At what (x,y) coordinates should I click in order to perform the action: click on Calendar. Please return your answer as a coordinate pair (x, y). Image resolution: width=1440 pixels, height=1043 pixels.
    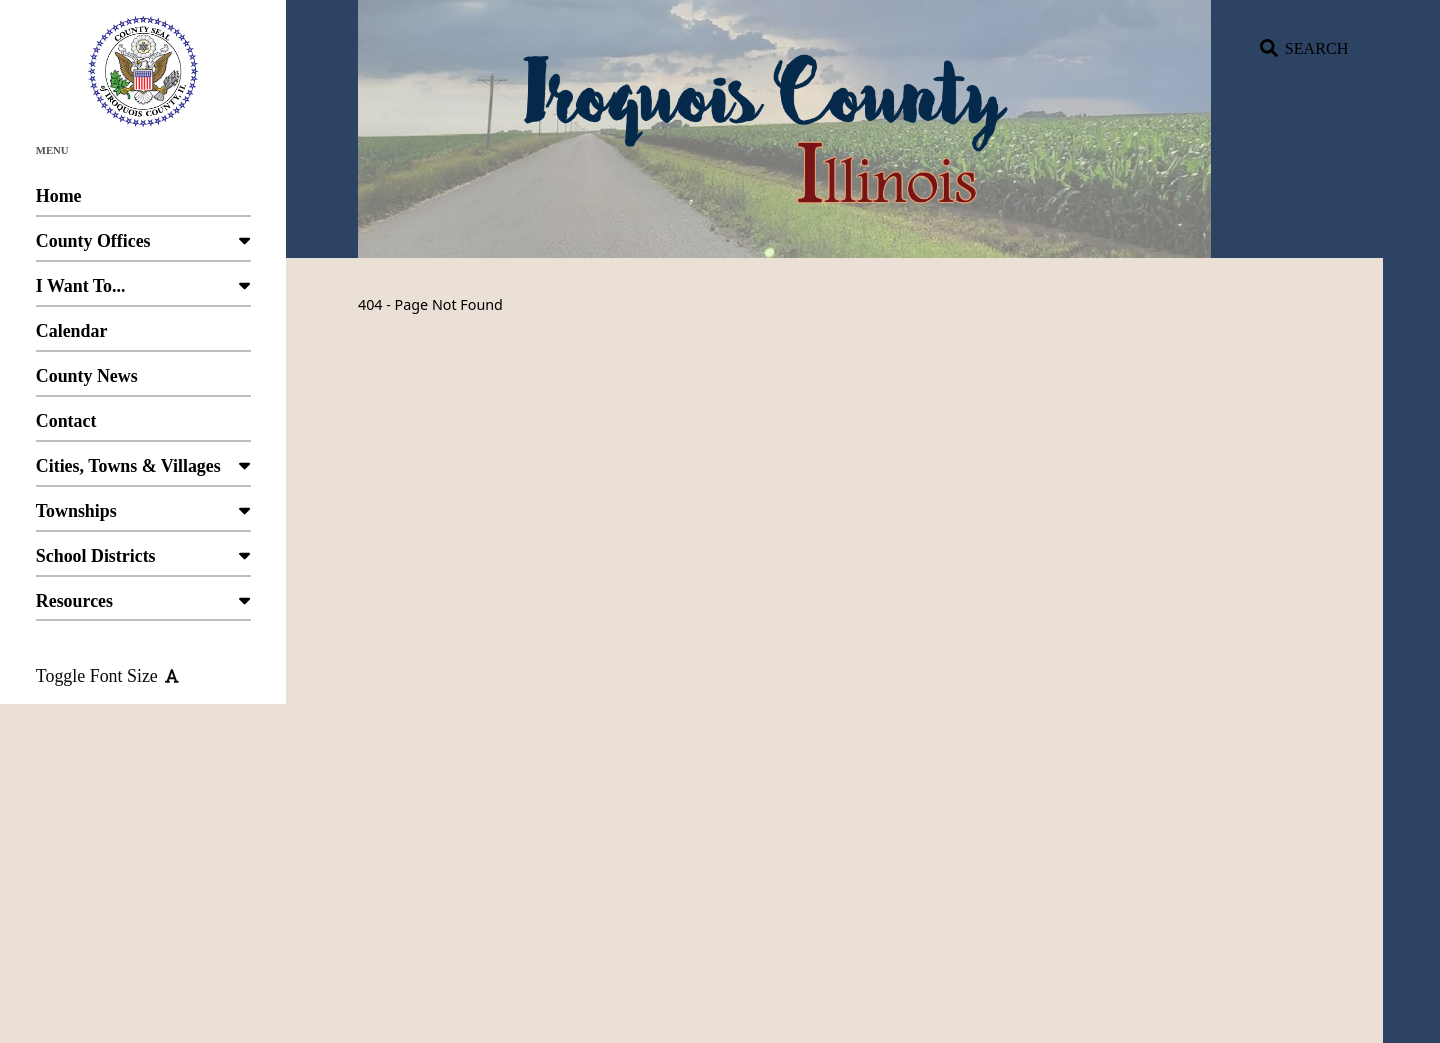
    Looking at the image, I should click on (143, 336).